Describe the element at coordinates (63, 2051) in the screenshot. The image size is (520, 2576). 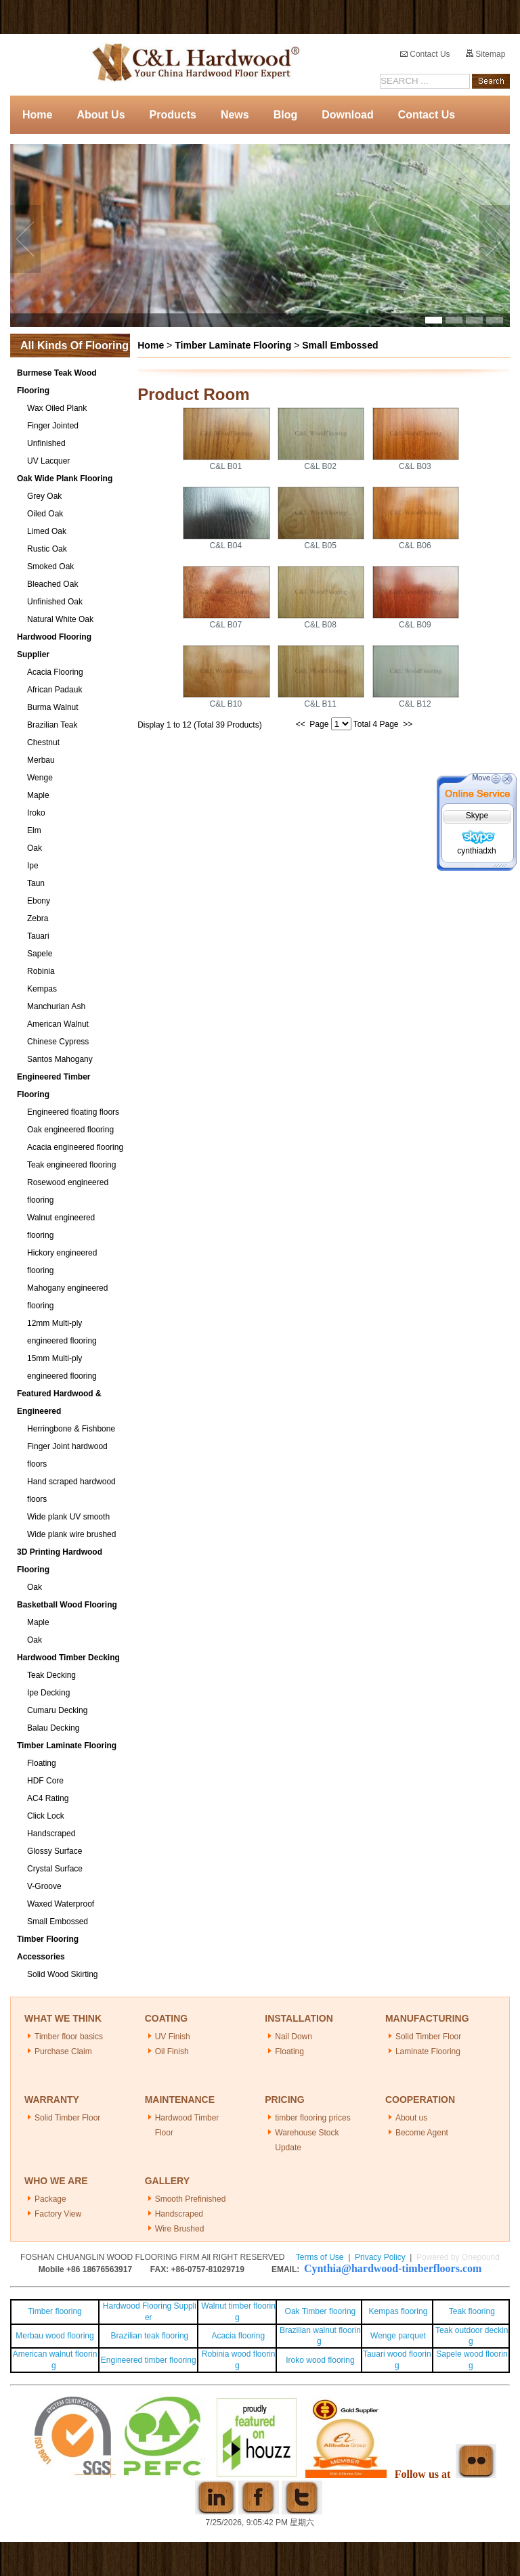
I see `Purchase Claim` at that location.